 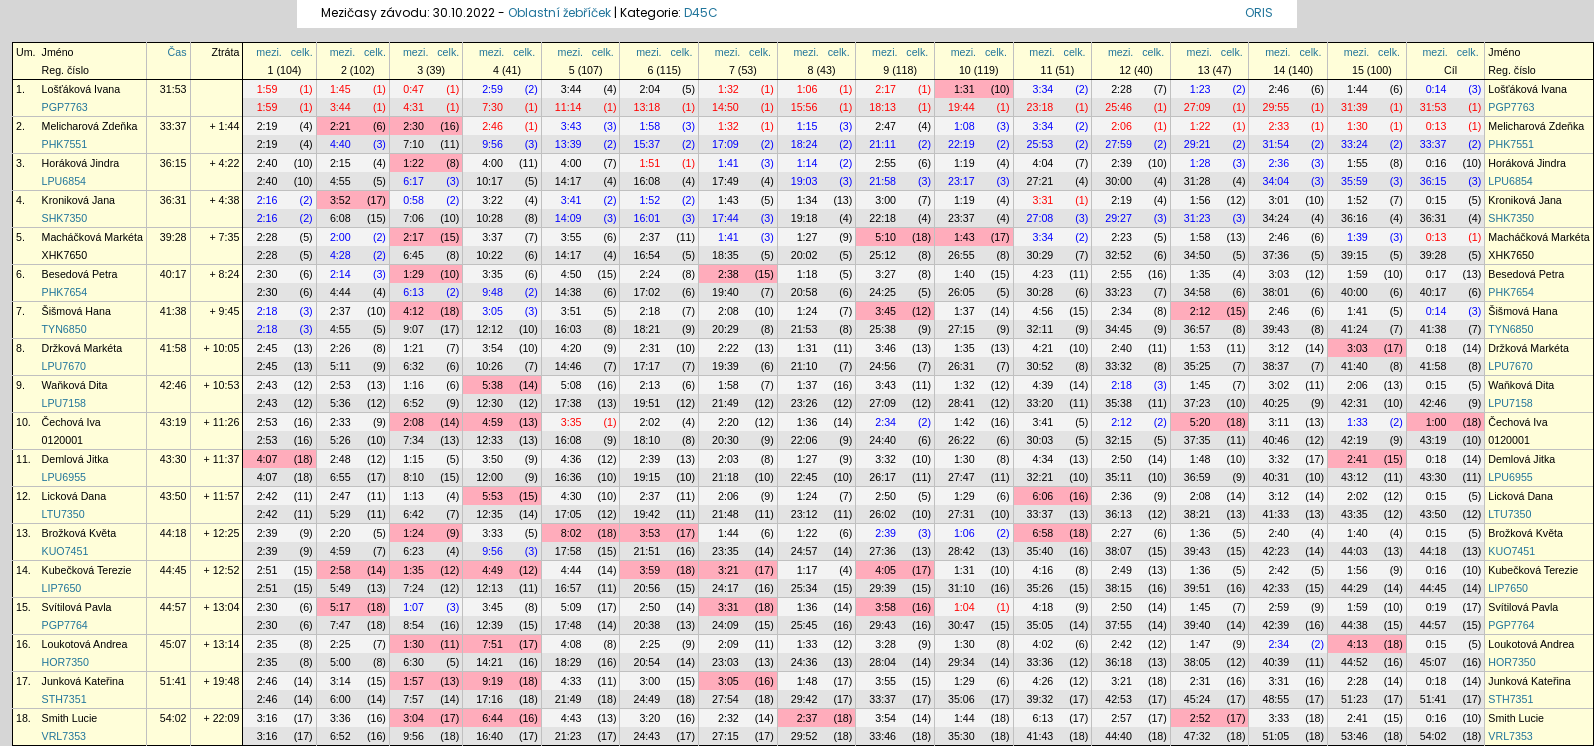 I want to click on 5:11, so click(x=340, y=366).